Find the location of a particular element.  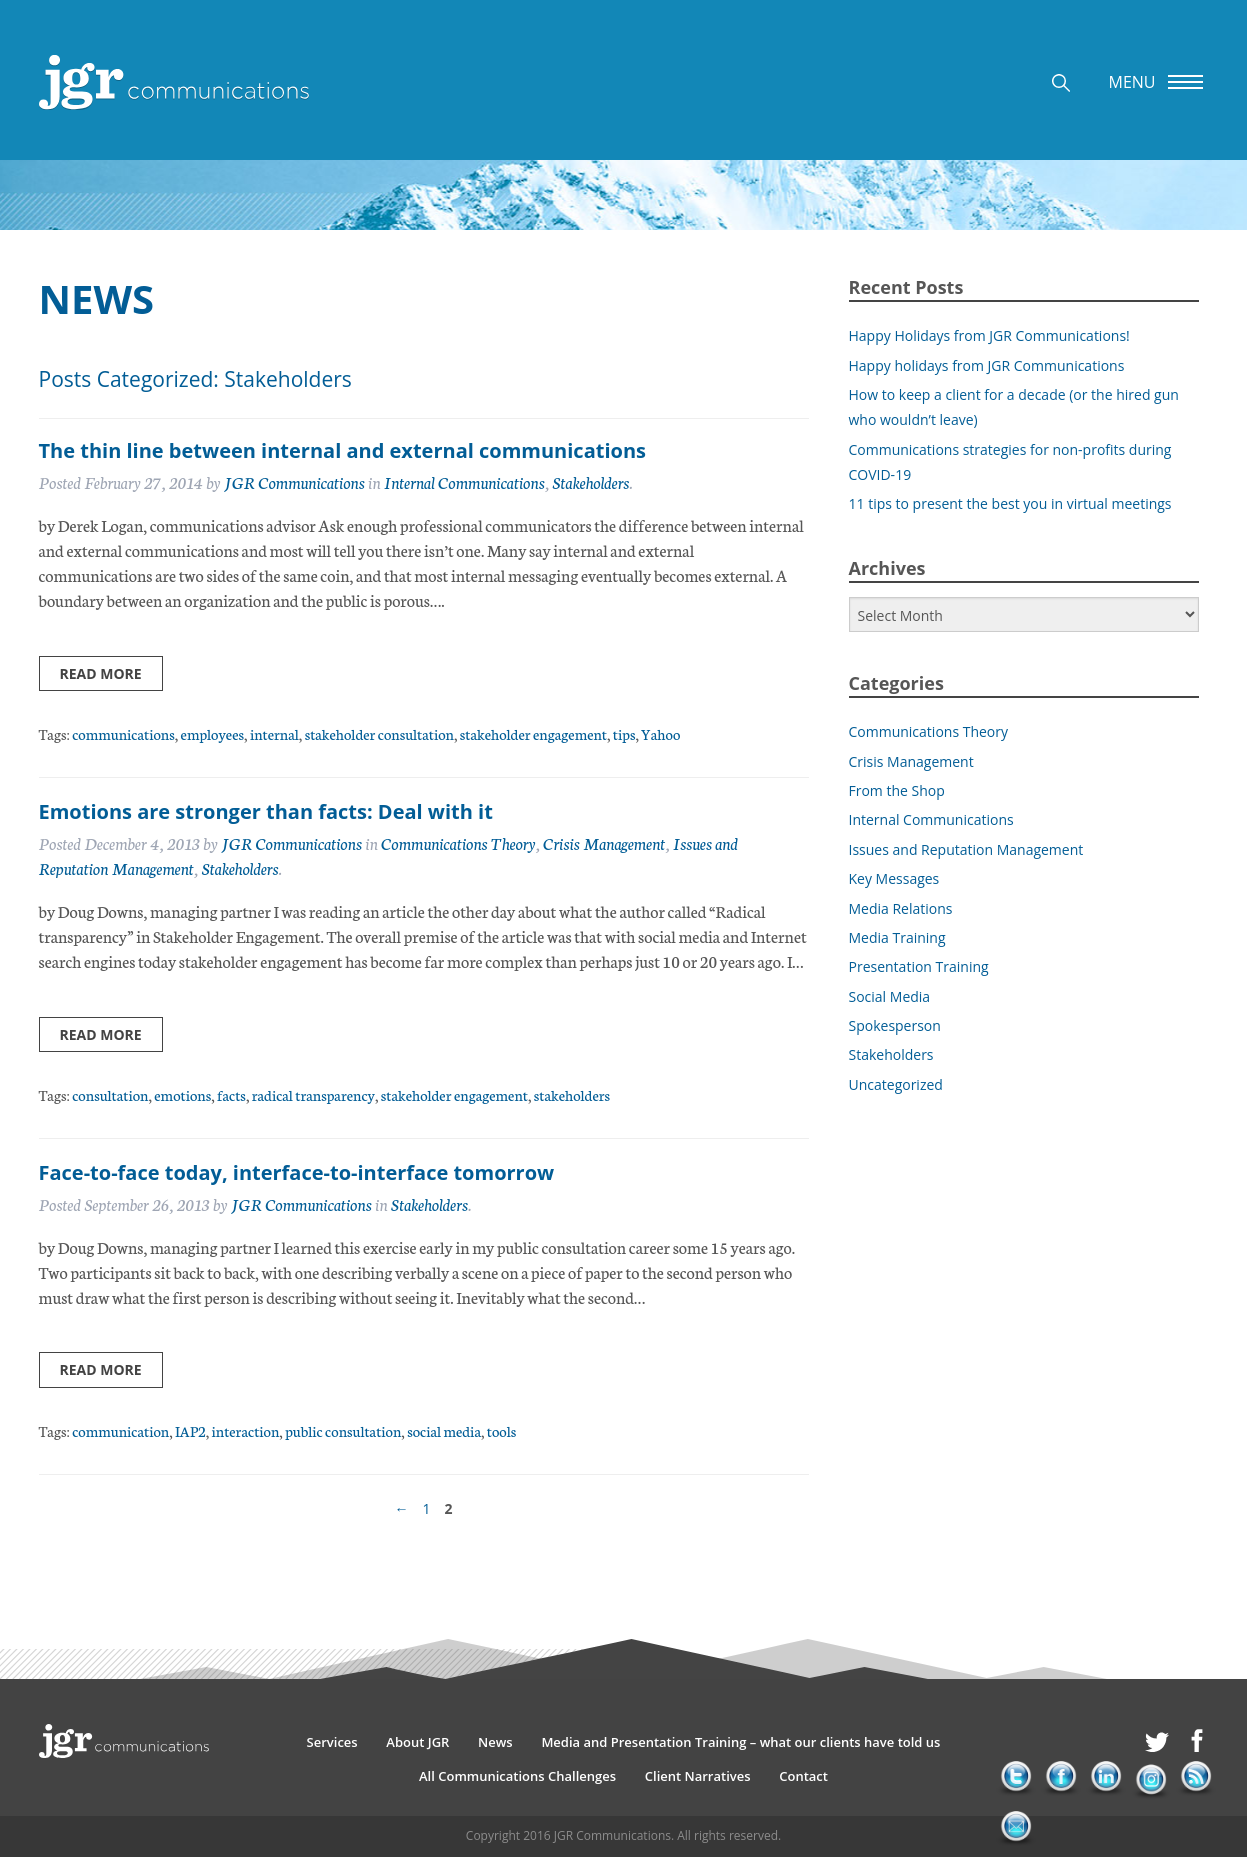

internal is located at coordinates (274, 733).